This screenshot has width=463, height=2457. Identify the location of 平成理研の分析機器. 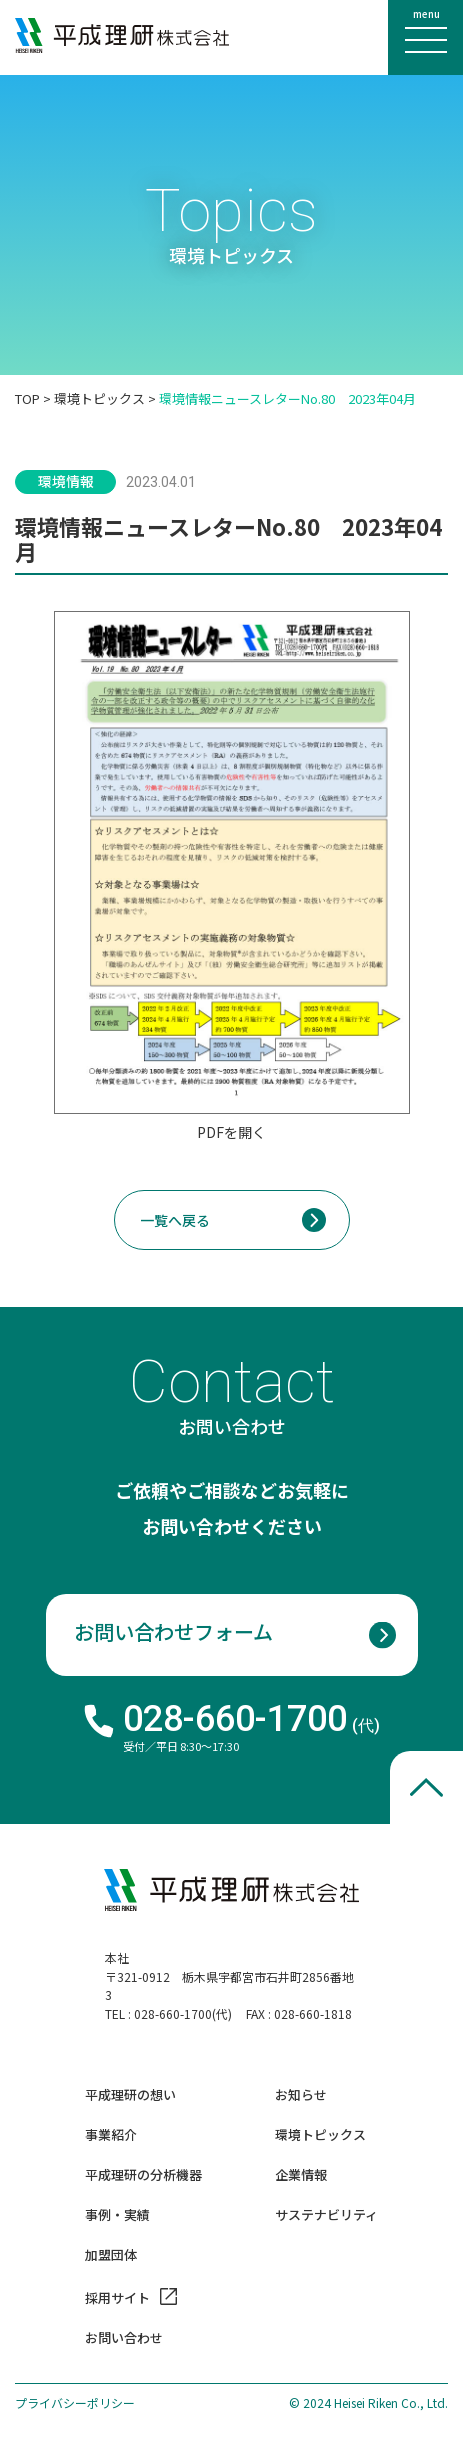
(143, 2175).